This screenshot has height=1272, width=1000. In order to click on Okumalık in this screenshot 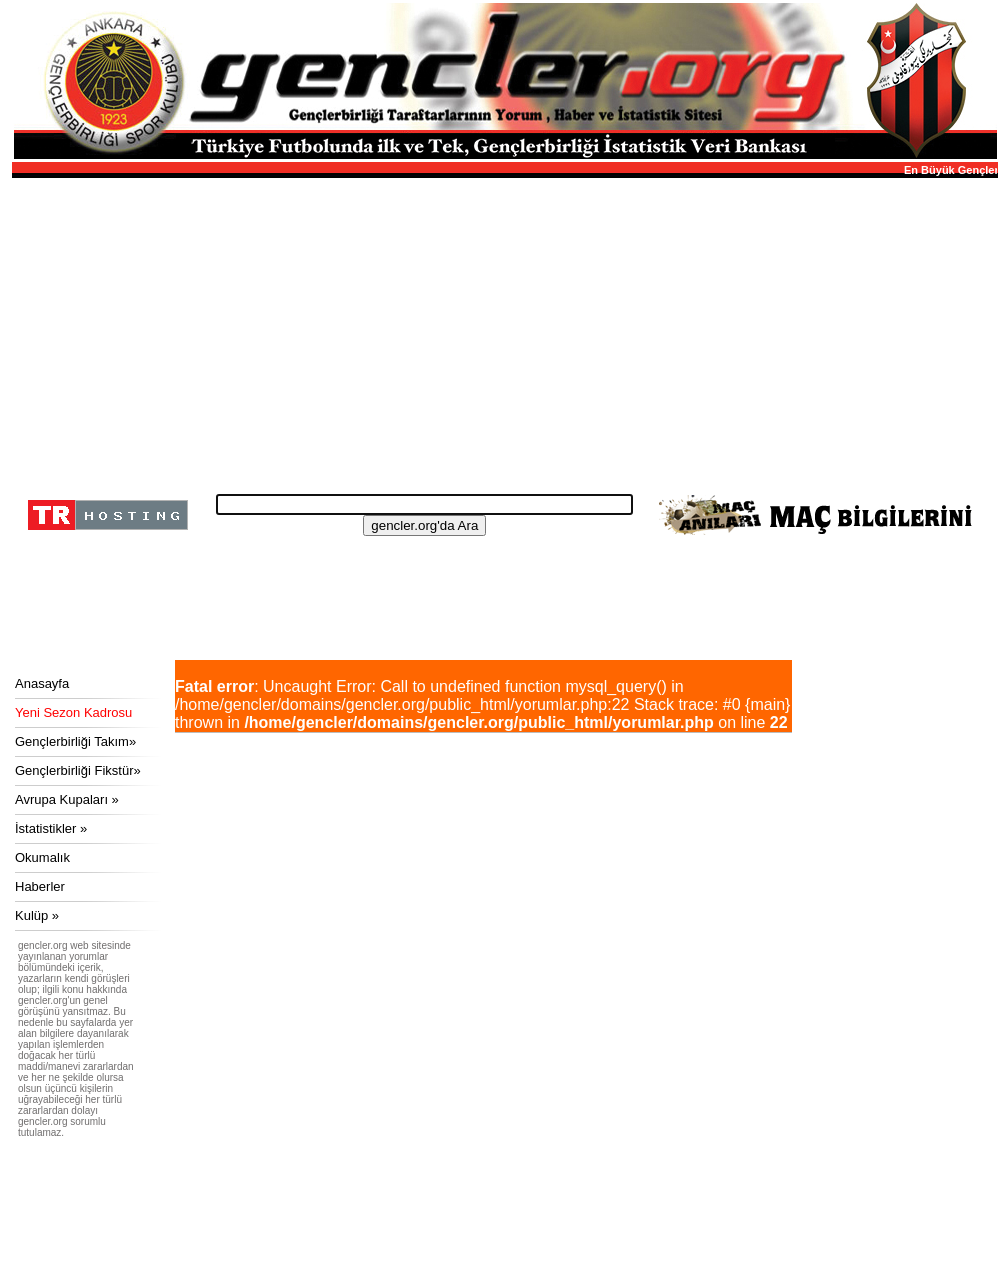, I will do `click(42, 857)`.